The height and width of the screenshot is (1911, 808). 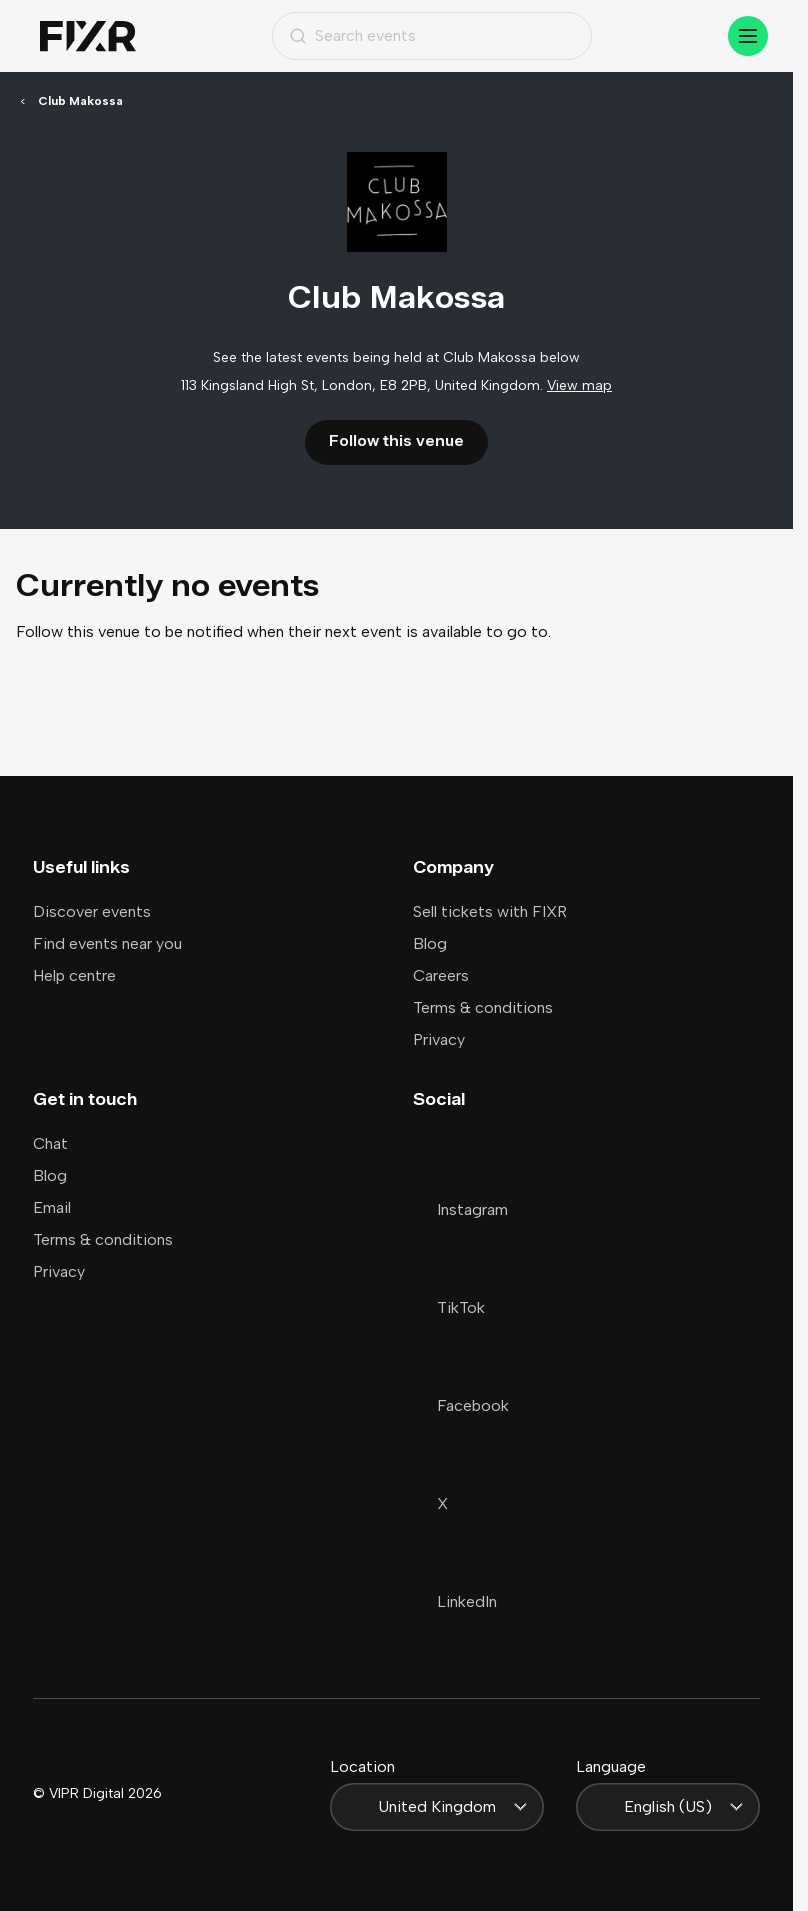 What do you see at coordinates (455, 1601) in the screenshot?
I see `LinkedIn` at bounding box center [455, 1601].